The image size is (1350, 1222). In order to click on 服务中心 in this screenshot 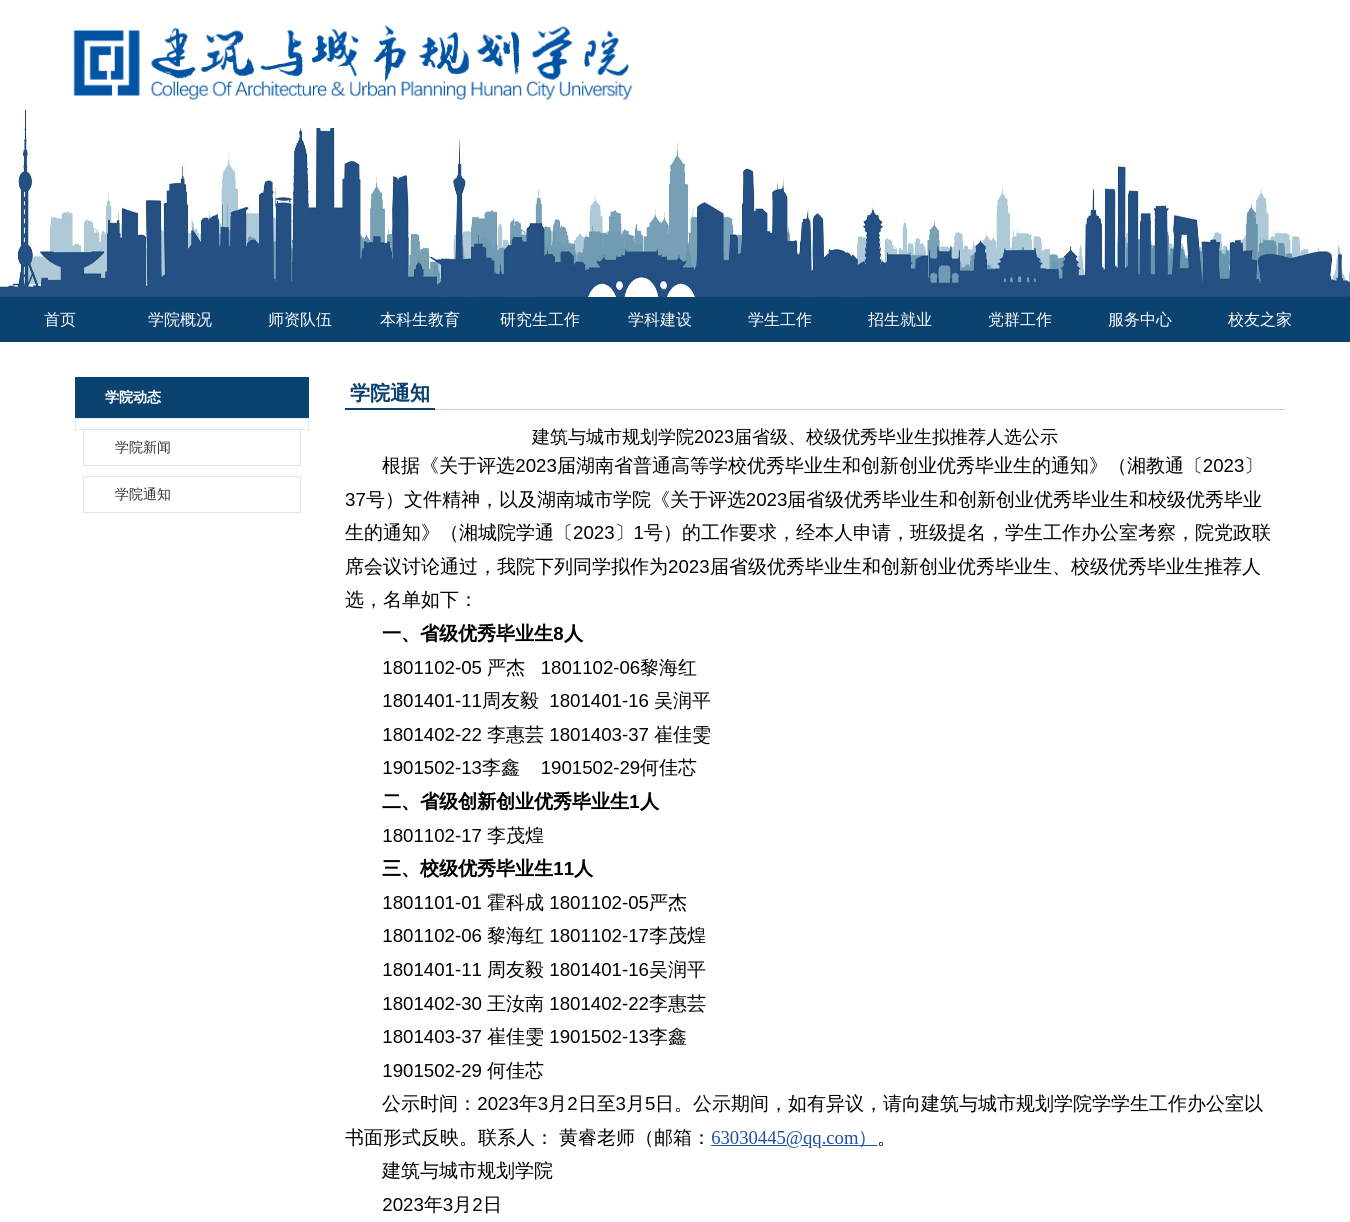, I will do `click(1140, 319)`.